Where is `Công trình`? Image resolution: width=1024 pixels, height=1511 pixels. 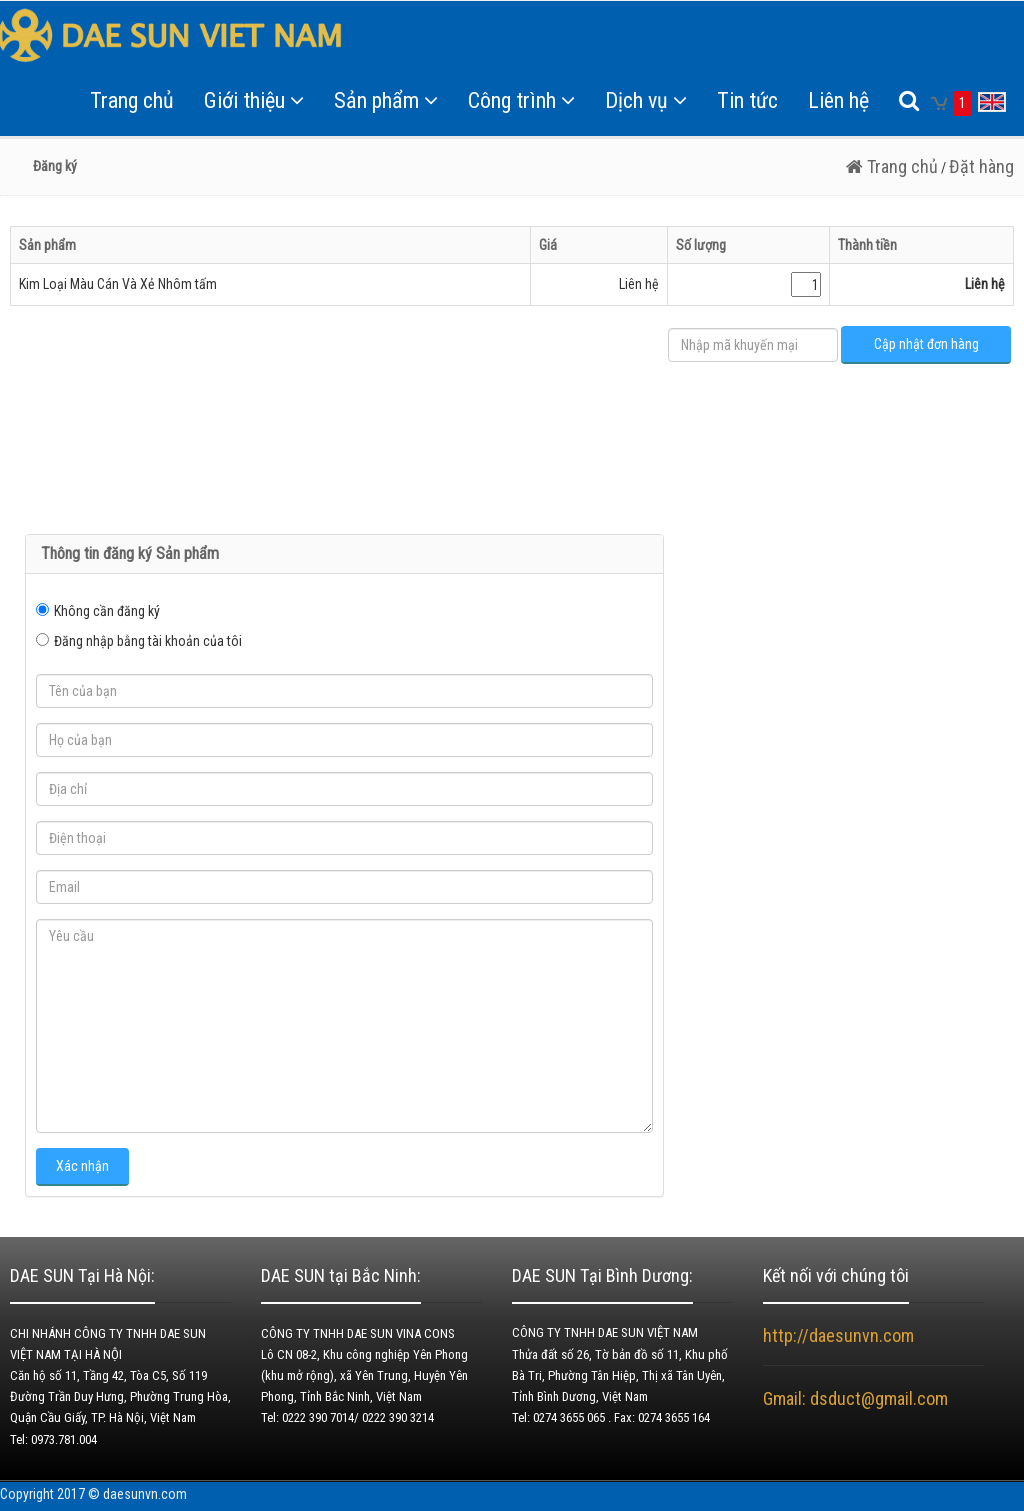
Công trình is located at coordinates (521, 100).